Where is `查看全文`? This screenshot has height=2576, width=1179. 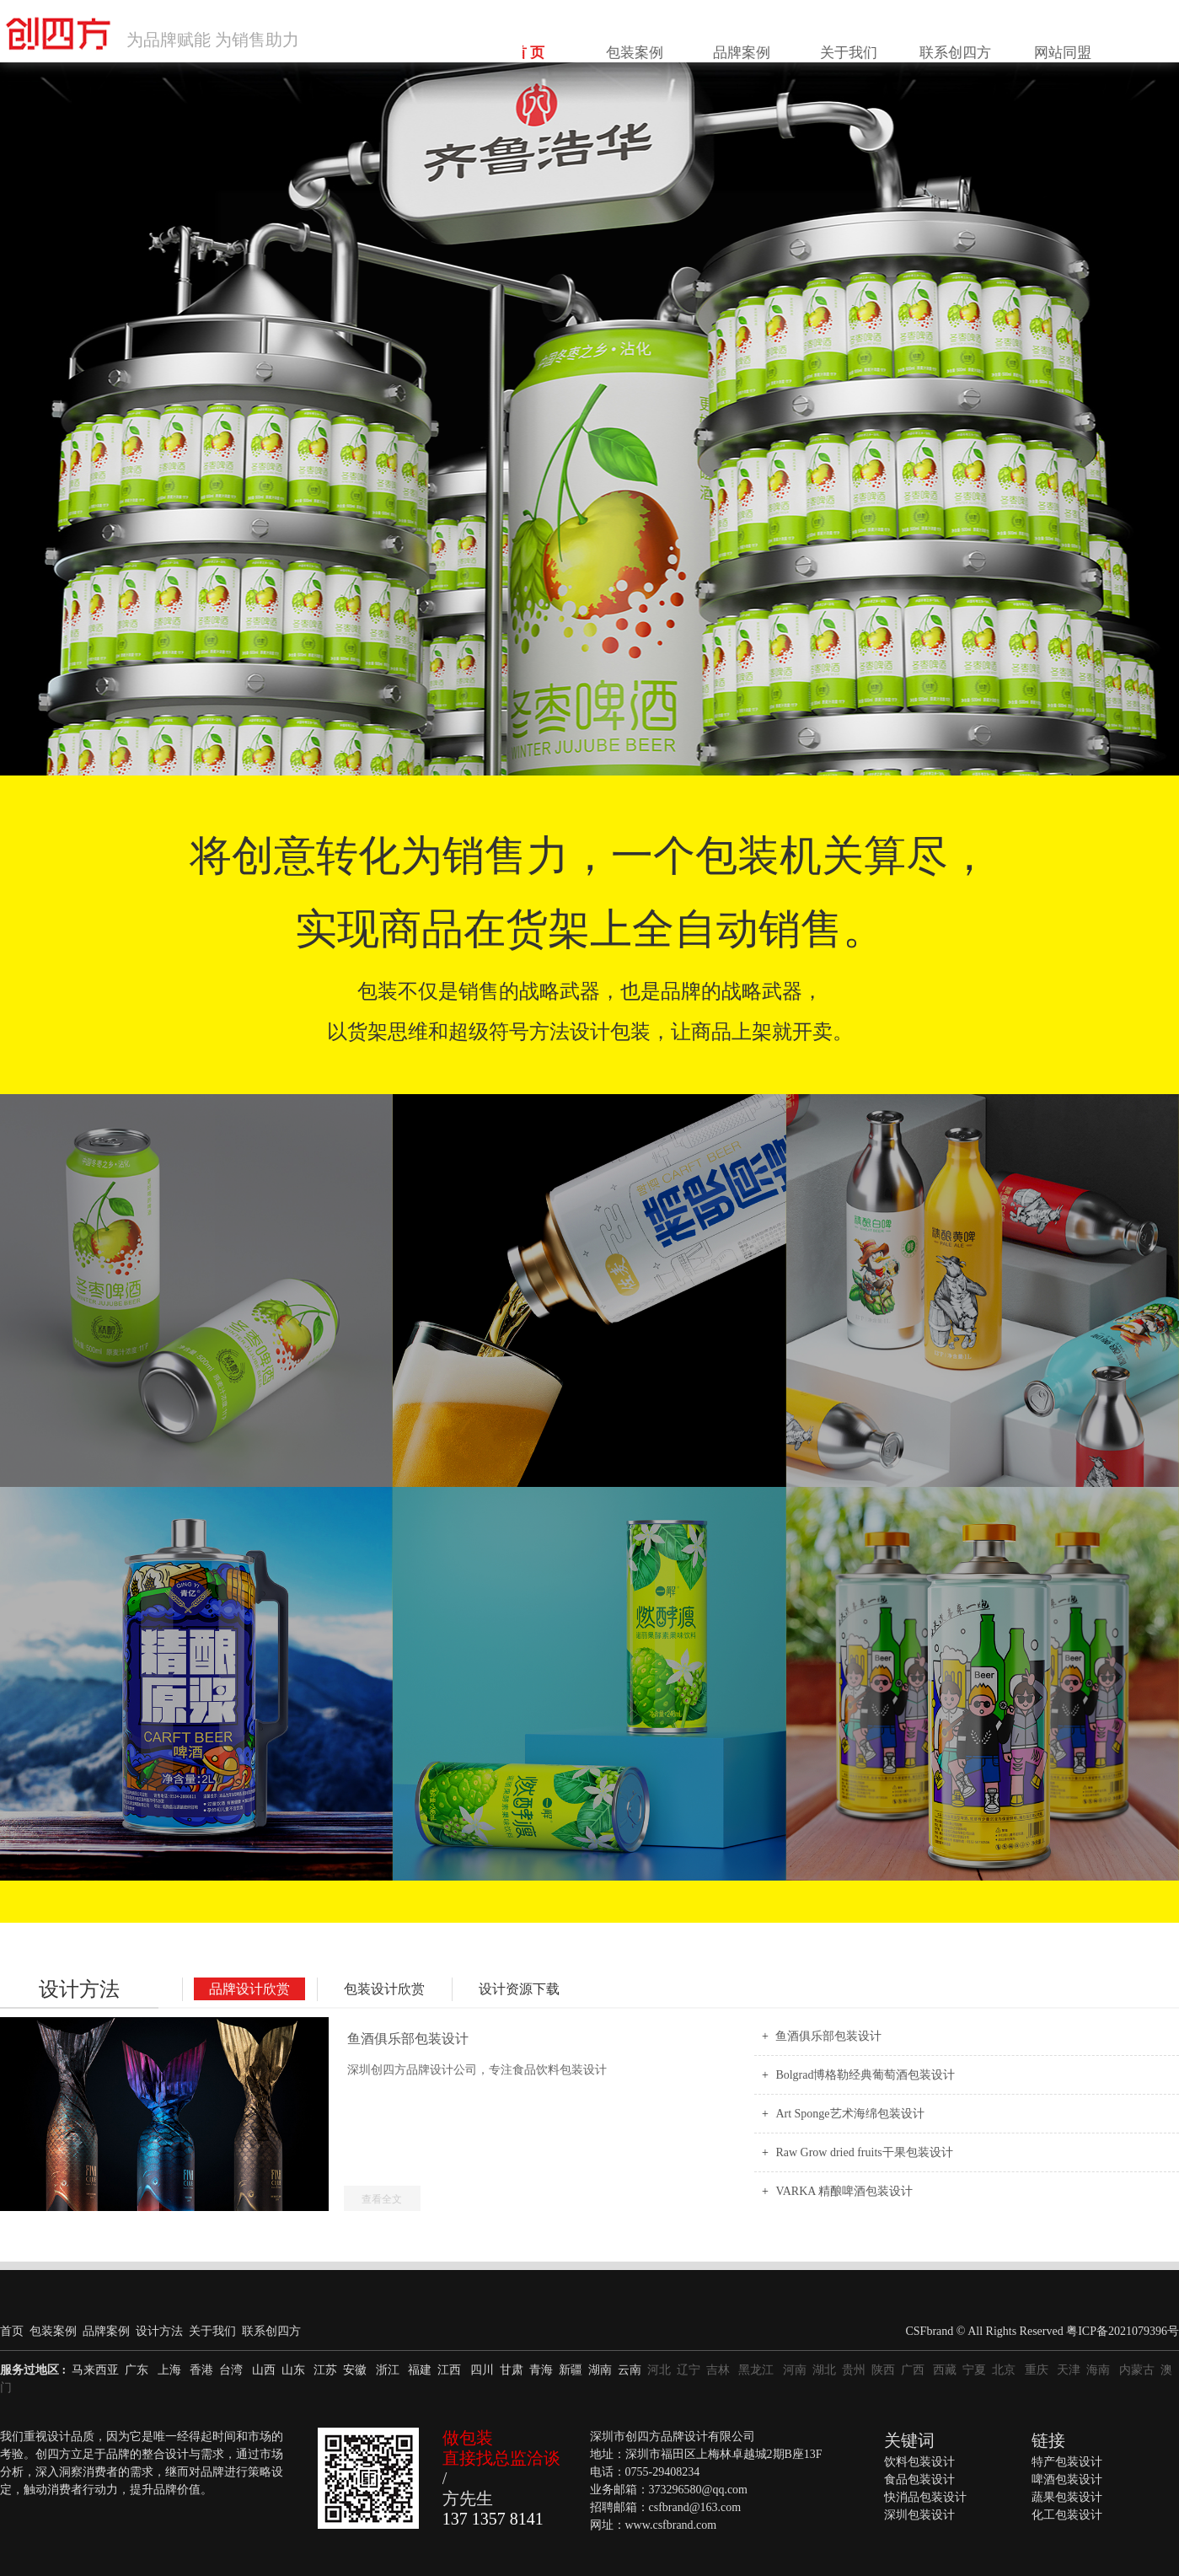 查看全文 is located at coordinates (382, 2199).